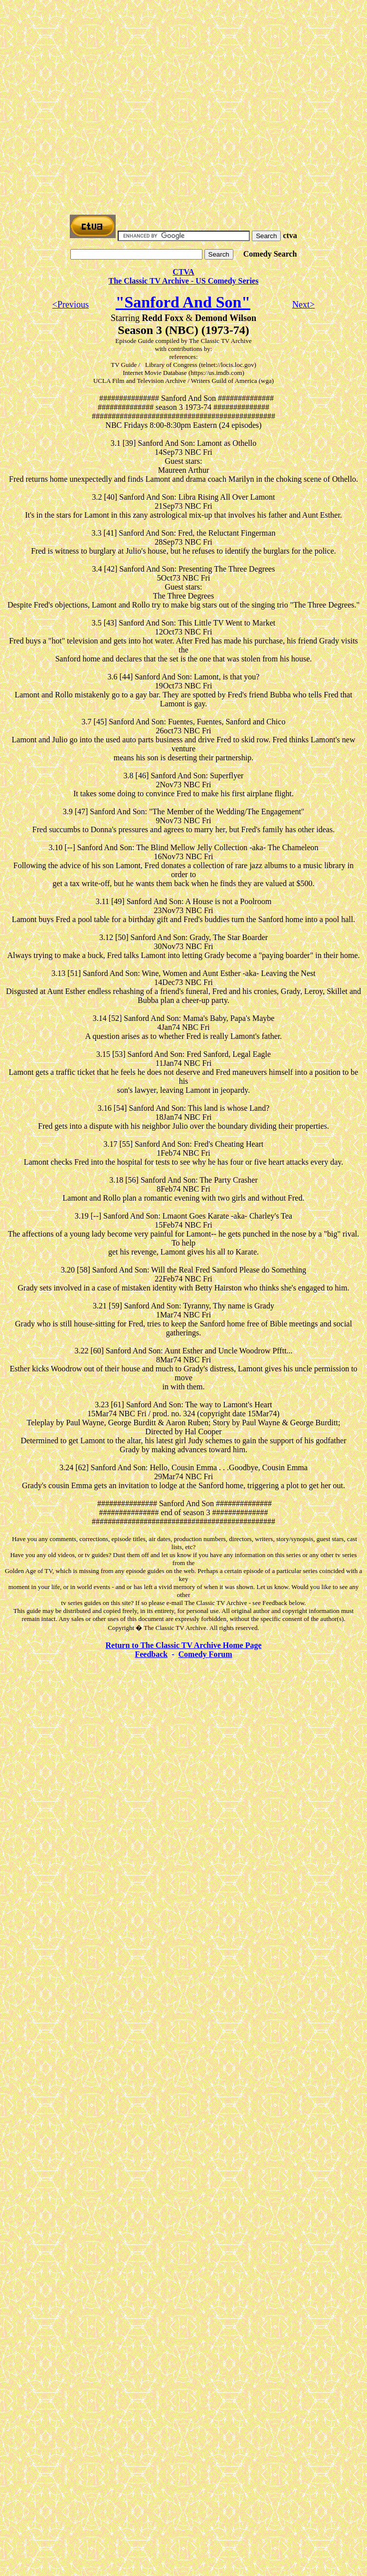 Image resolution: width=367 pixels, height=2576 pixels. I want to click on The Classic TV Archive - US Comedy Series, so click(184, 281).